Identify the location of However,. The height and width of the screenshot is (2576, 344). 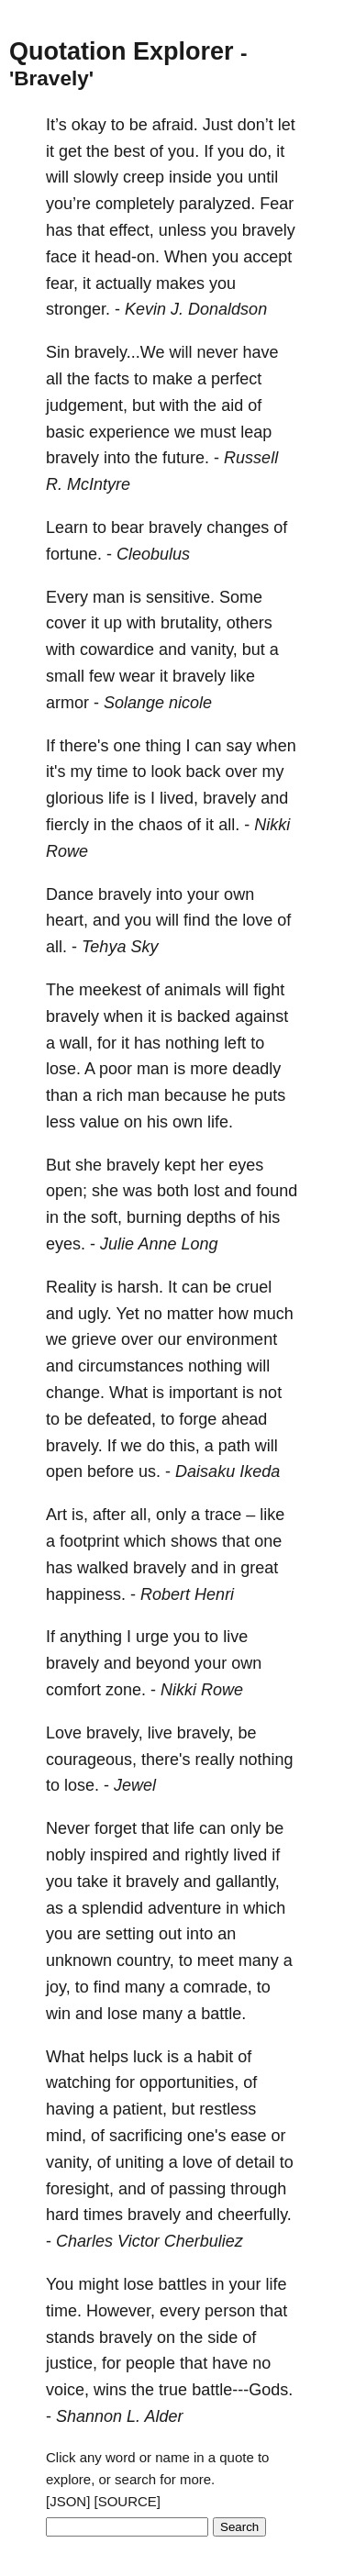
(120, 2311).